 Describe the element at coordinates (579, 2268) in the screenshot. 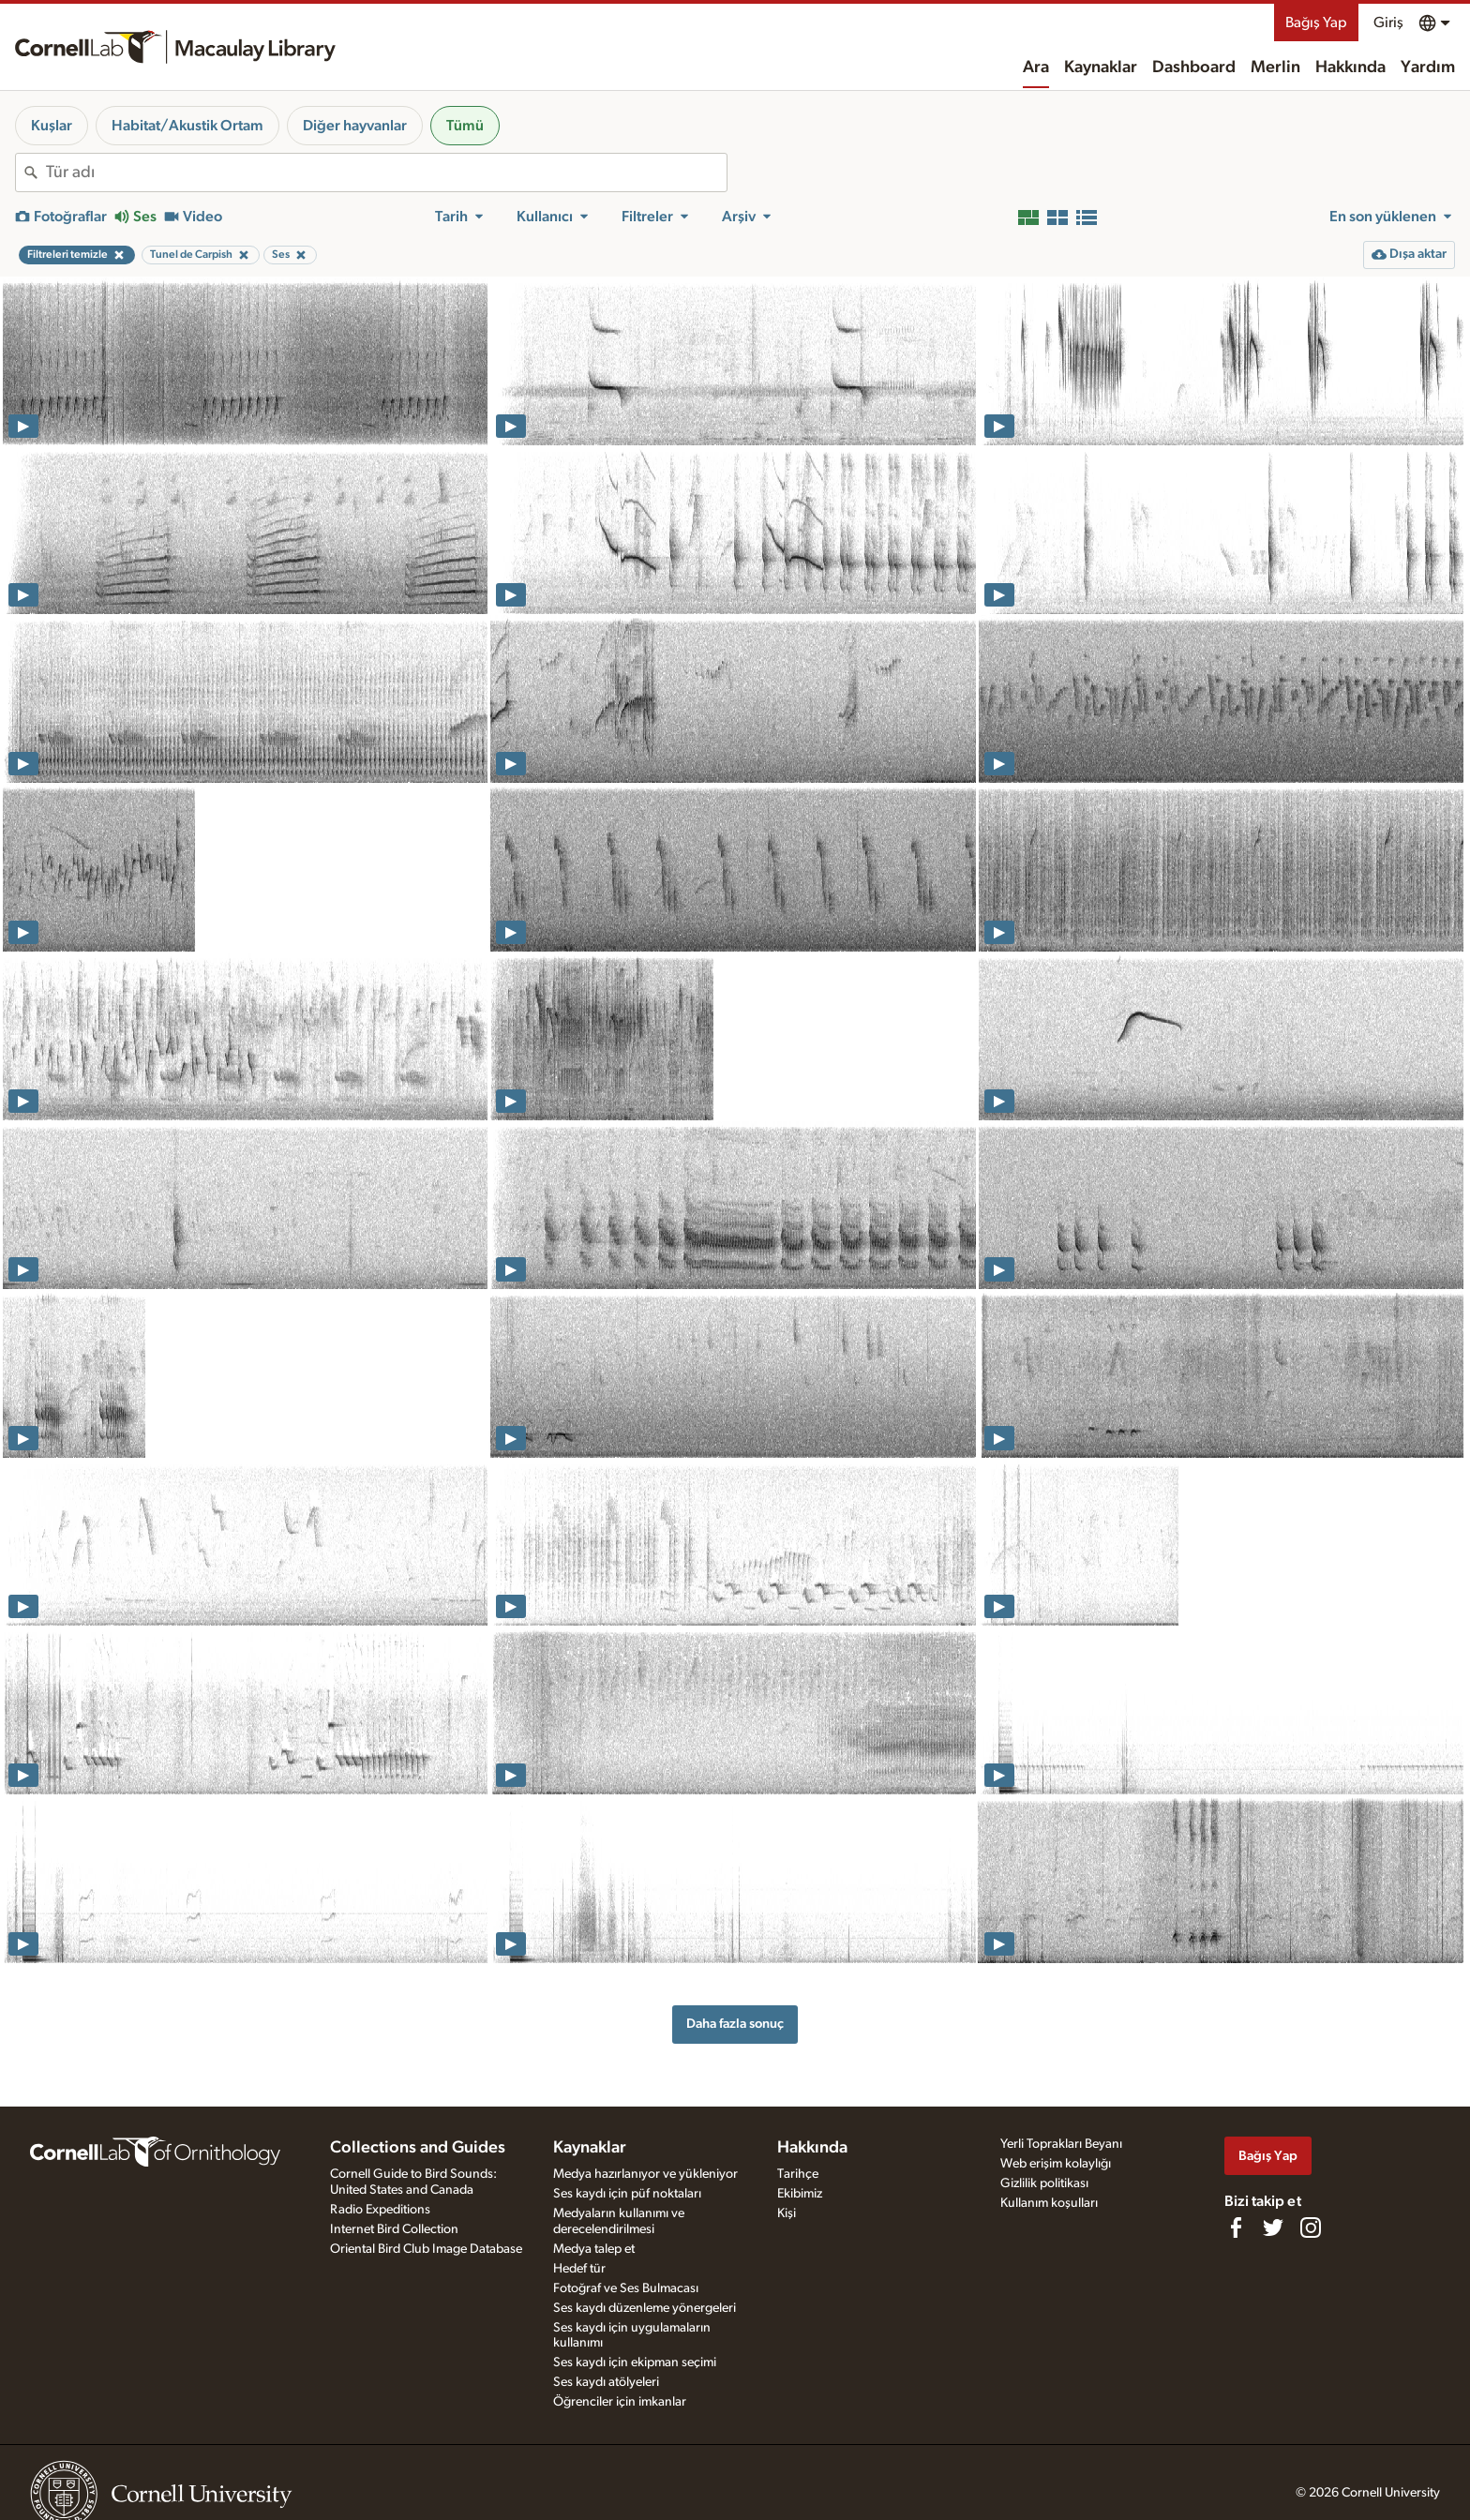

I see `Hedef tür` at that location.